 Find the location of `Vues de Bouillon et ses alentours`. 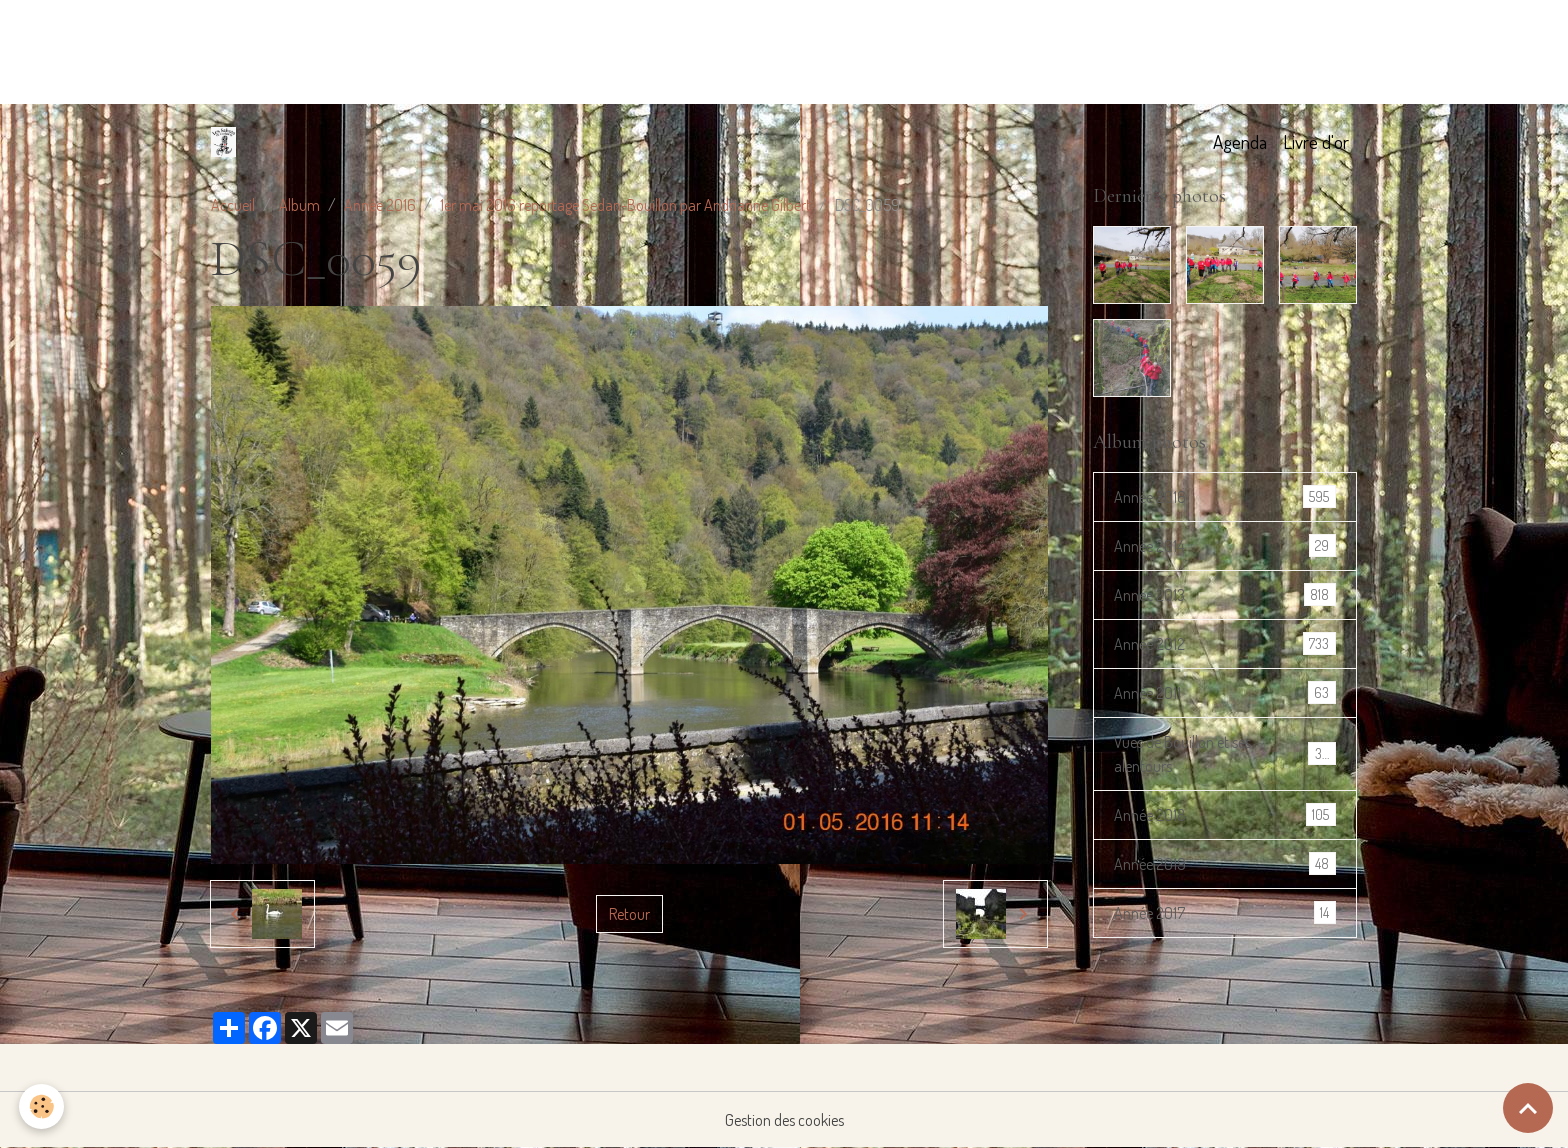

Vues de Bouillon et ses alentours is located at coordinates (1225, 754).